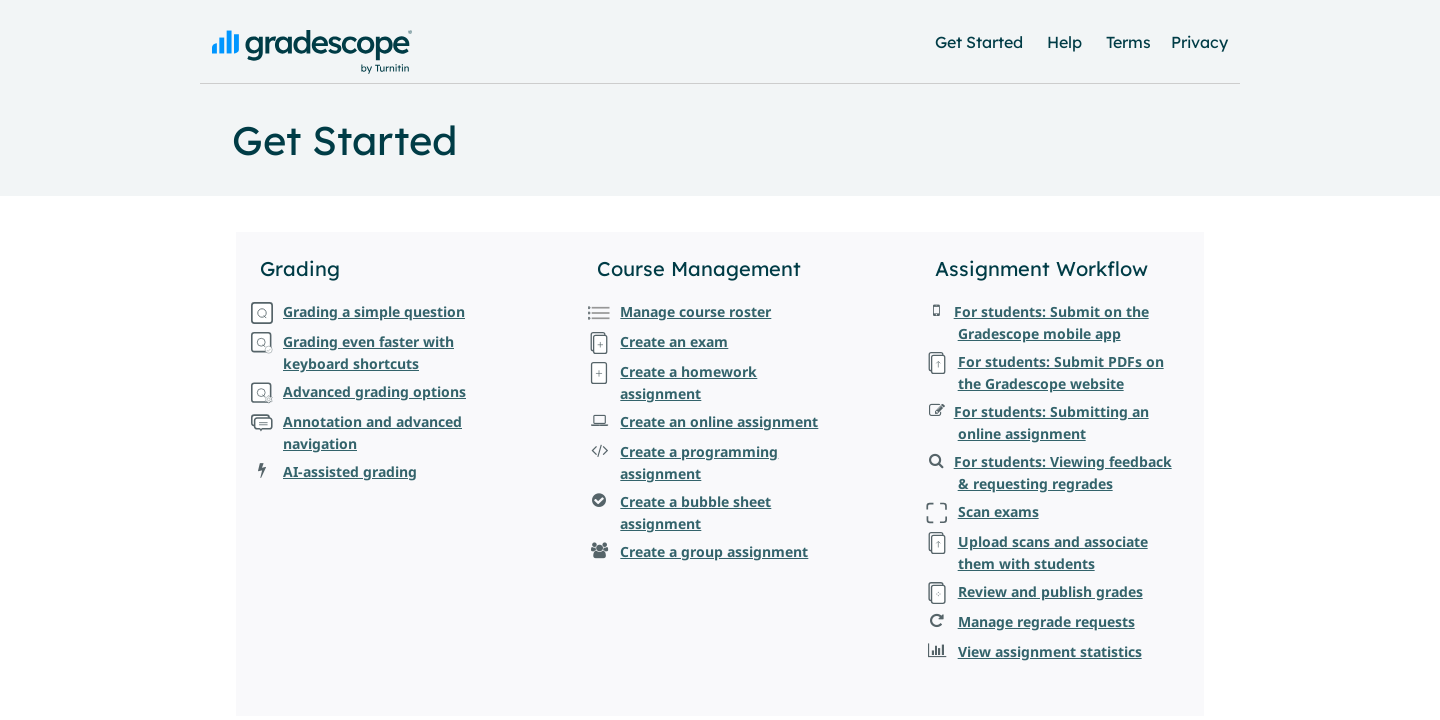 This screenshot has height=720, width=1440. Describe the element at coordinates (695, 311) in the screenshot. I see `Manage course roster` at that location.